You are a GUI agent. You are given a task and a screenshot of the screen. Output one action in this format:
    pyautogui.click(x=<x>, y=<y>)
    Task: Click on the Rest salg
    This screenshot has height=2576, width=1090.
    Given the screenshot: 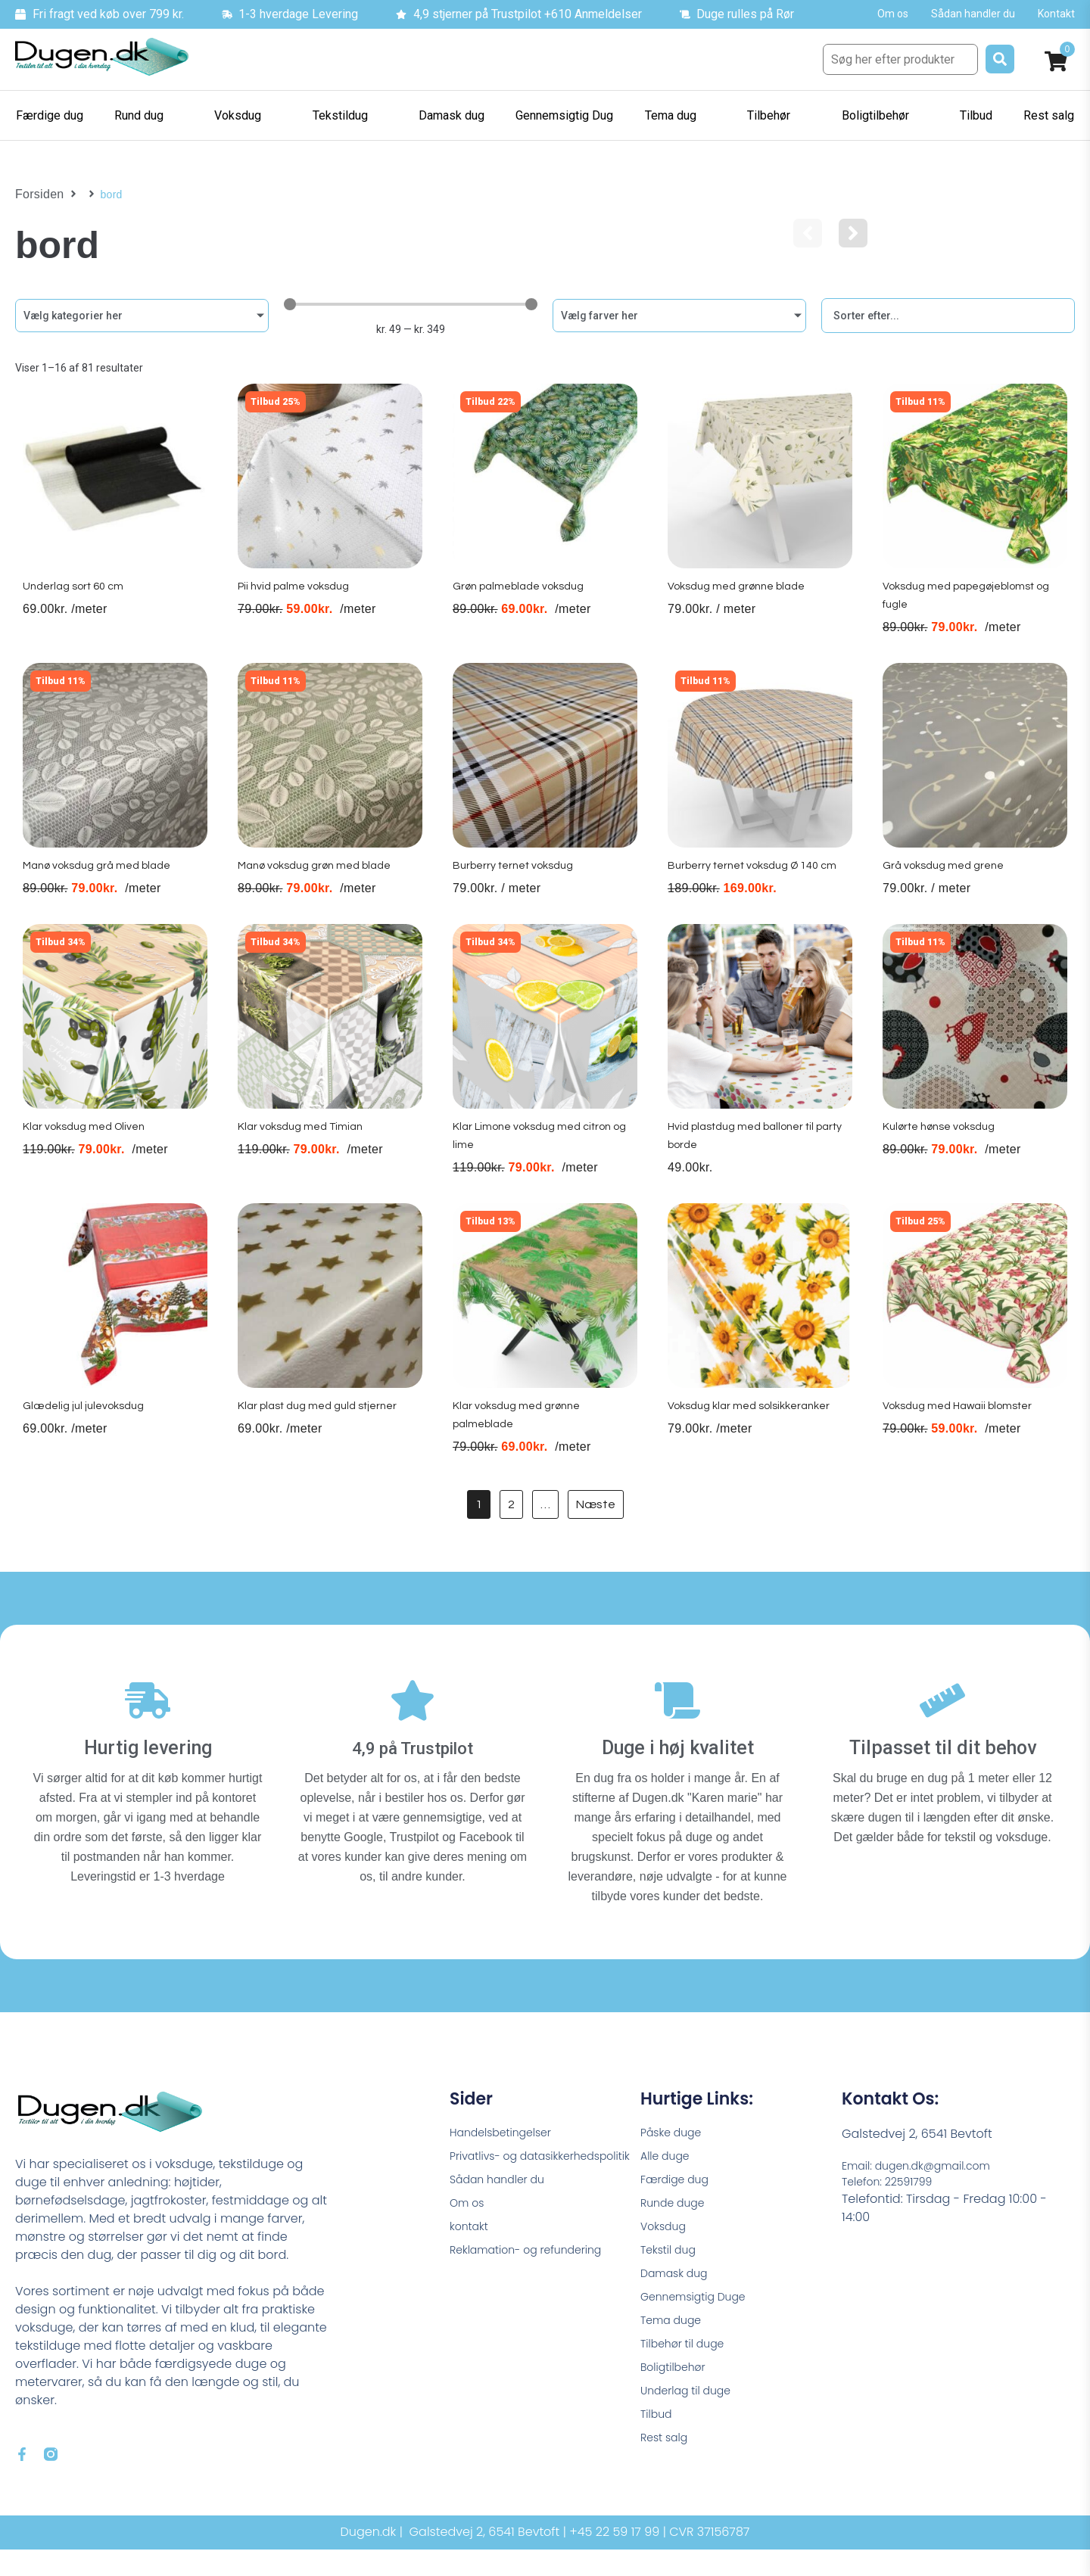 What is the action you would take?
    pyautogui.click(x=667, y=2478)
    